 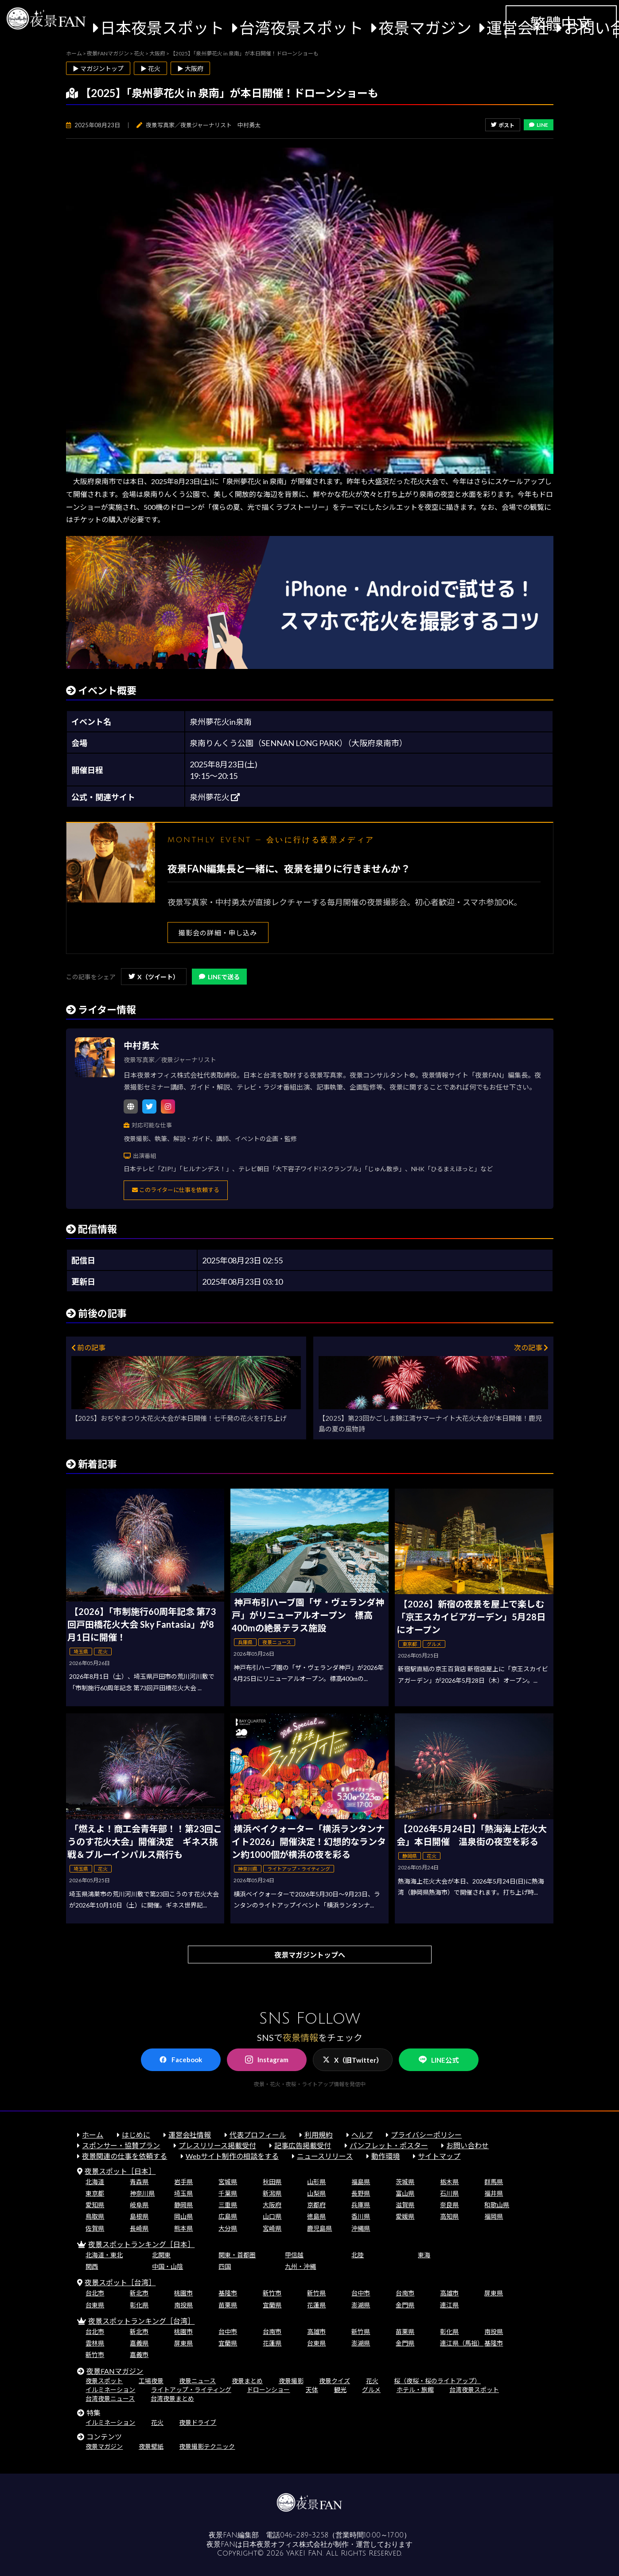 I want to click on 甲信越, so click(x=294, y=2255).